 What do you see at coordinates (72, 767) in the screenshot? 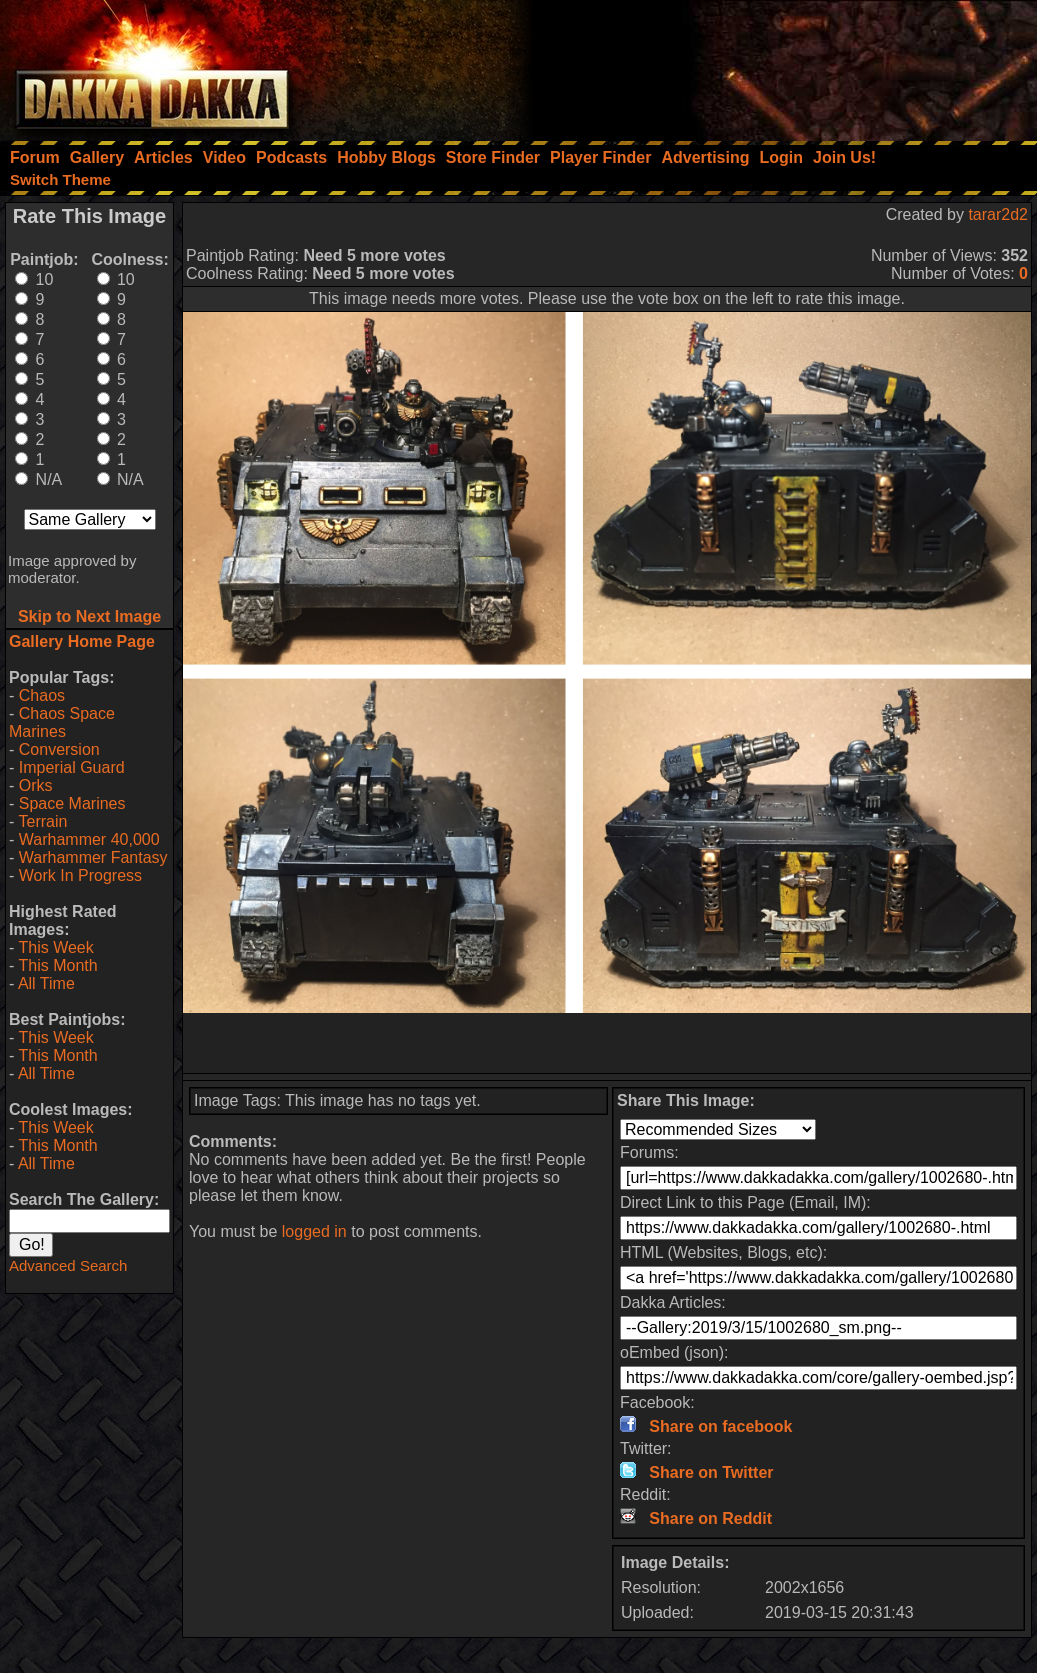
I see `Imperial Guard` at bounding box center [72, 767].